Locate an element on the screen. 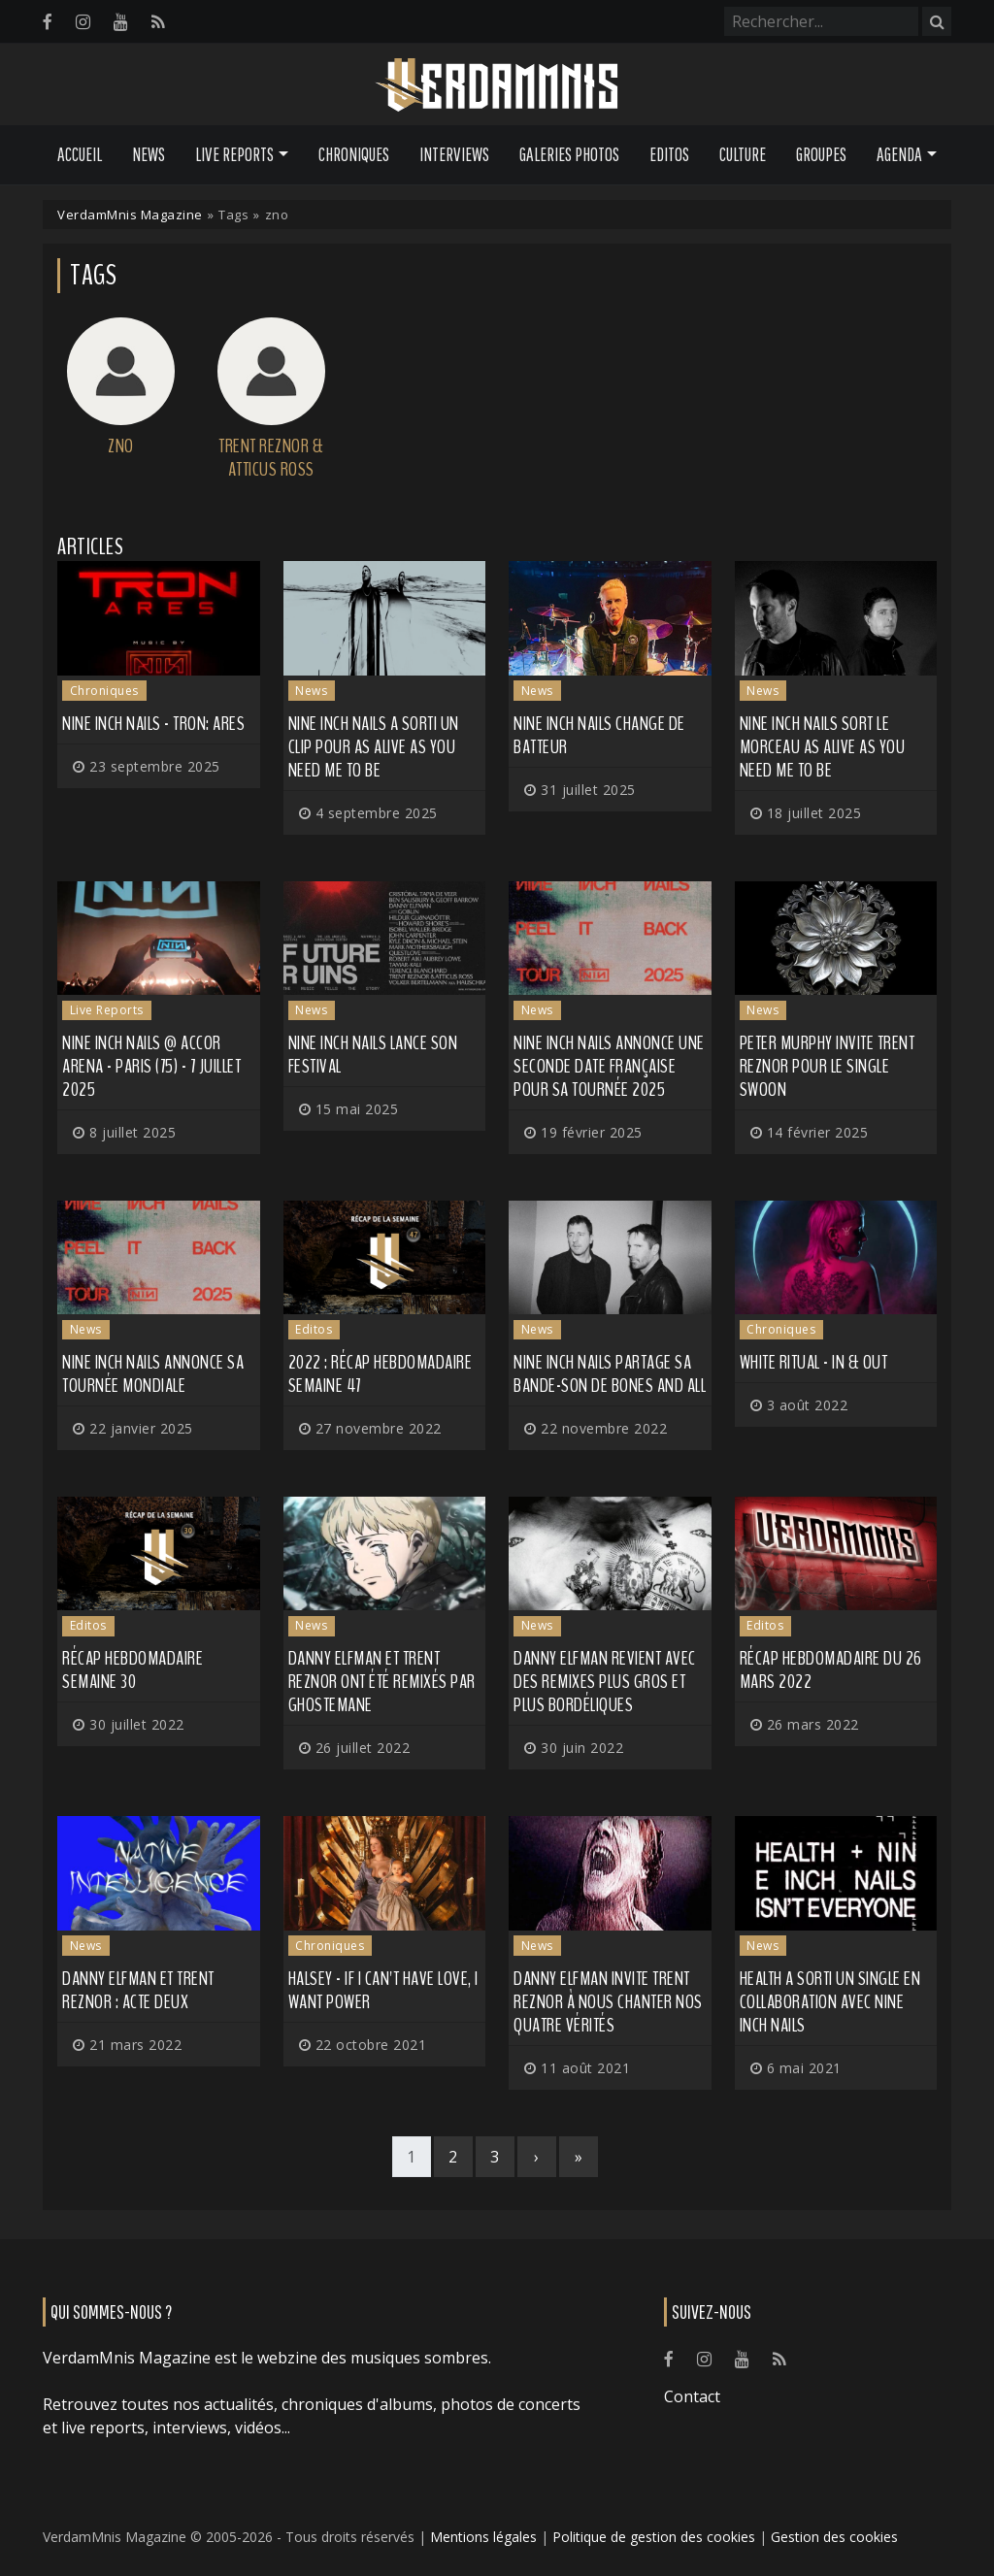  Editos is located at coordinates (669, 154).